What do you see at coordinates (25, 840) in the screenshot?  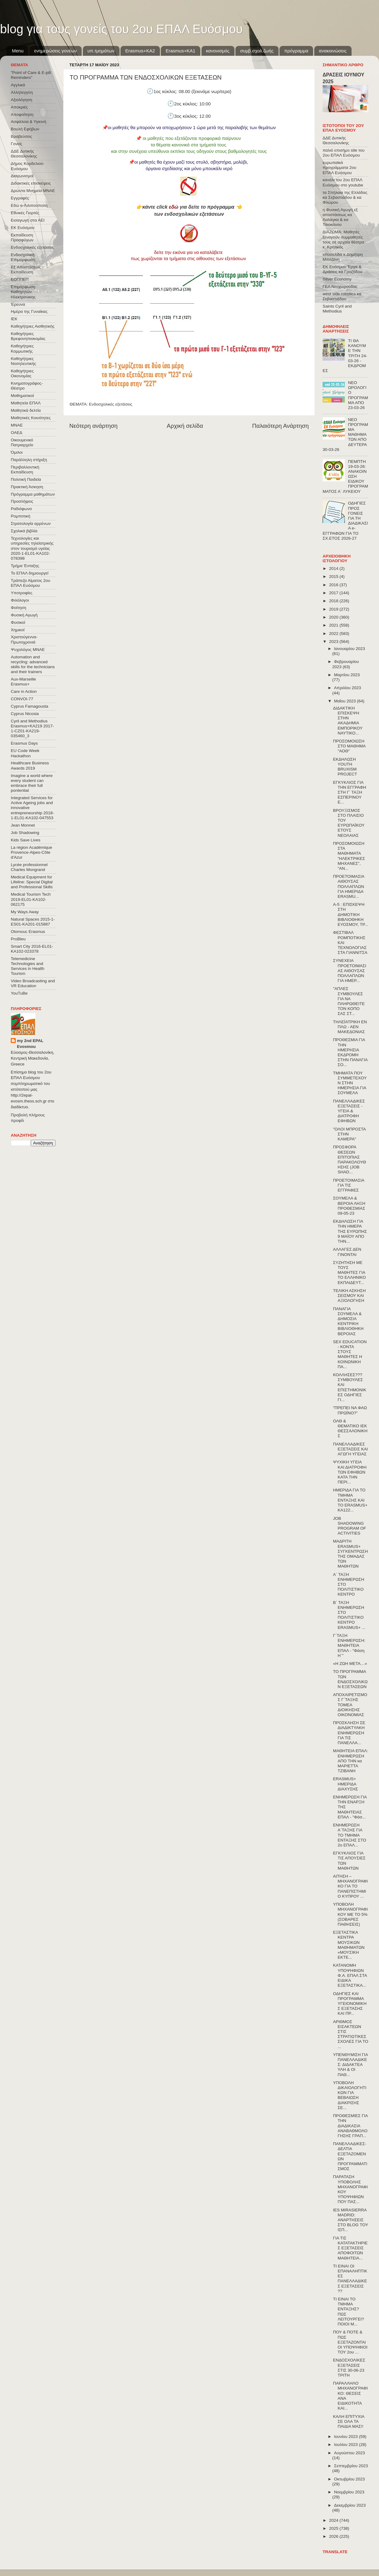 I see `Kids Save Lives` at bounding box center [25, 840].